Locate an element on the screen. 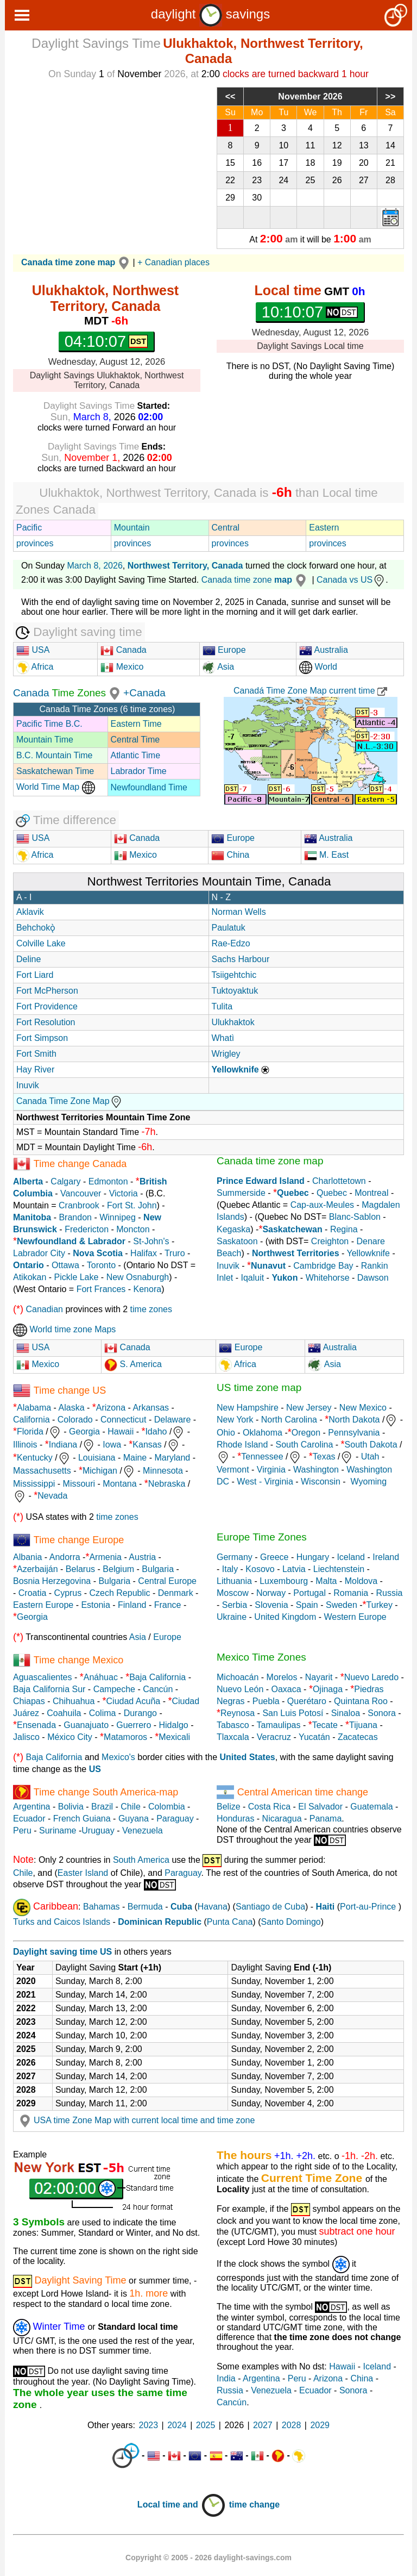 Image resolution: width=417 pixels, height=2576 pixels. Lithuania is located at coordinates (234, 1581).